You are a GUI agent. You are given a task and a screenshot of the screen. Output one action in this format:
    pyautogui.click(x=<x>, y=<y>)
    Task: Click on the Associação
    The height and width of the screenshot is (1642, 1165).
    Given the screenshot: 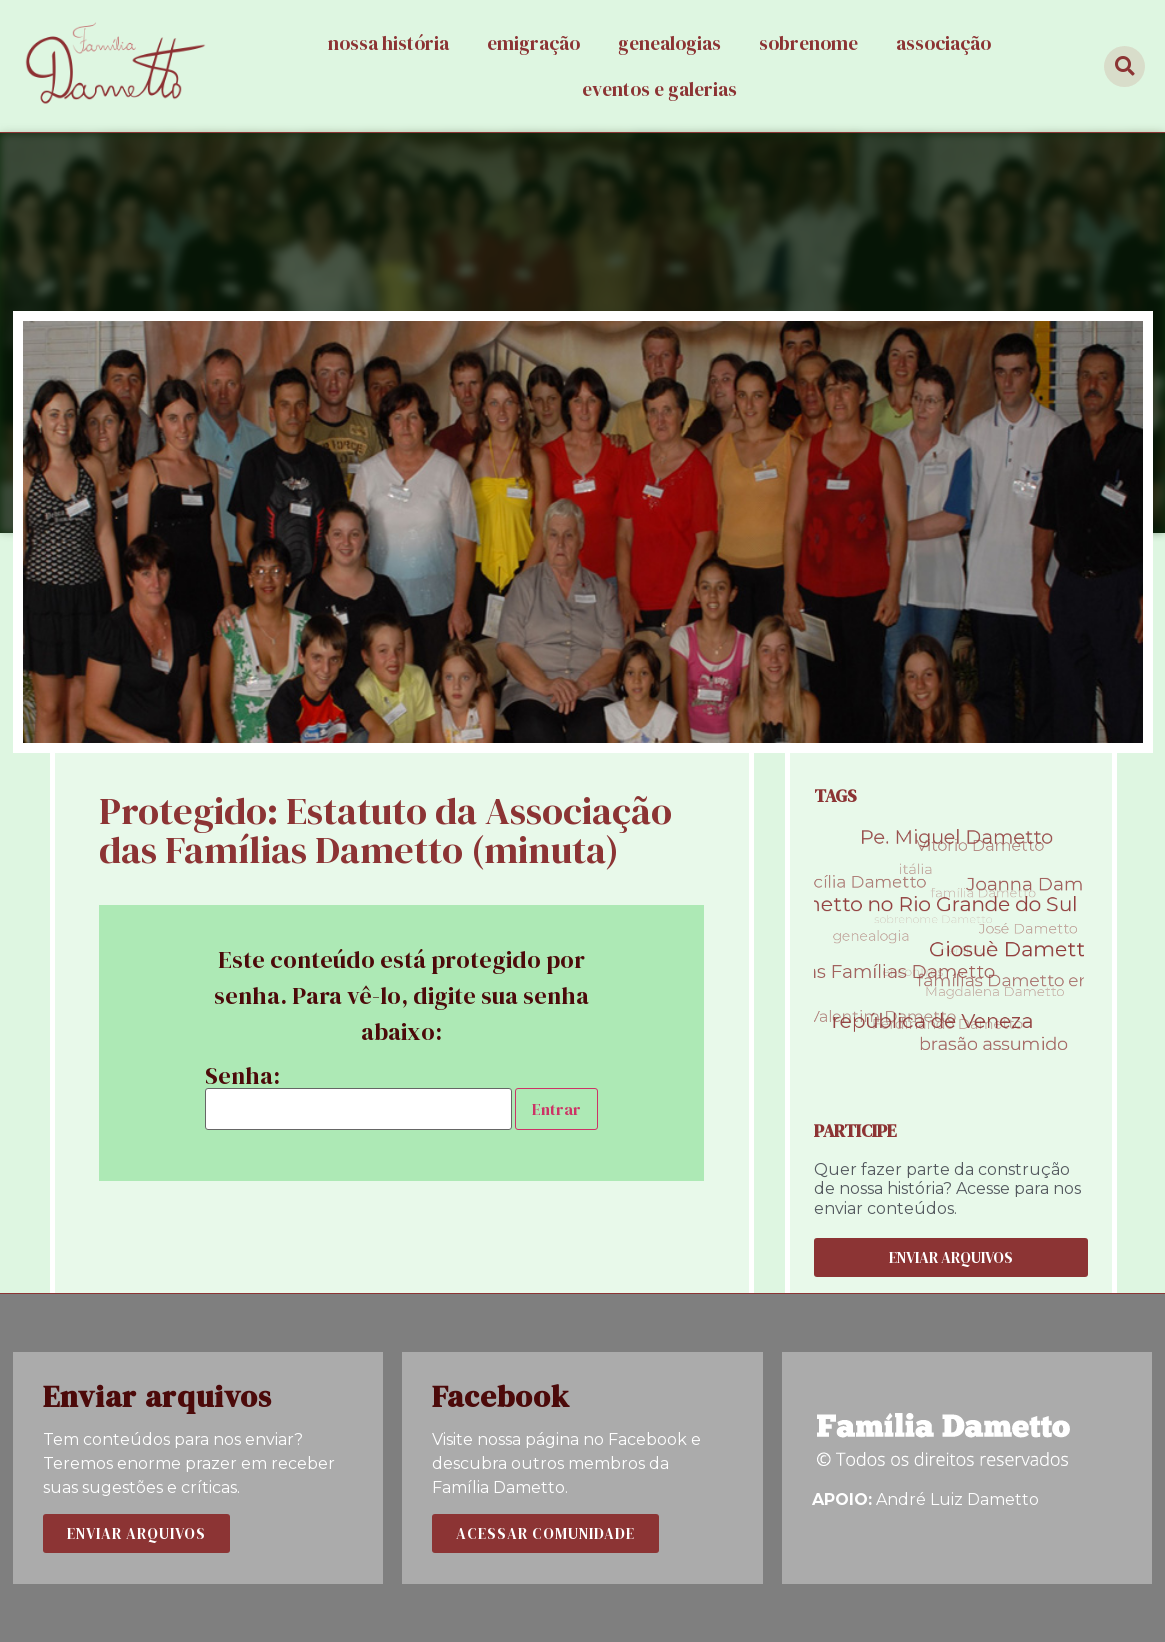 What is the action you would take?
    pyautogui.click(x=943, y=43)
    